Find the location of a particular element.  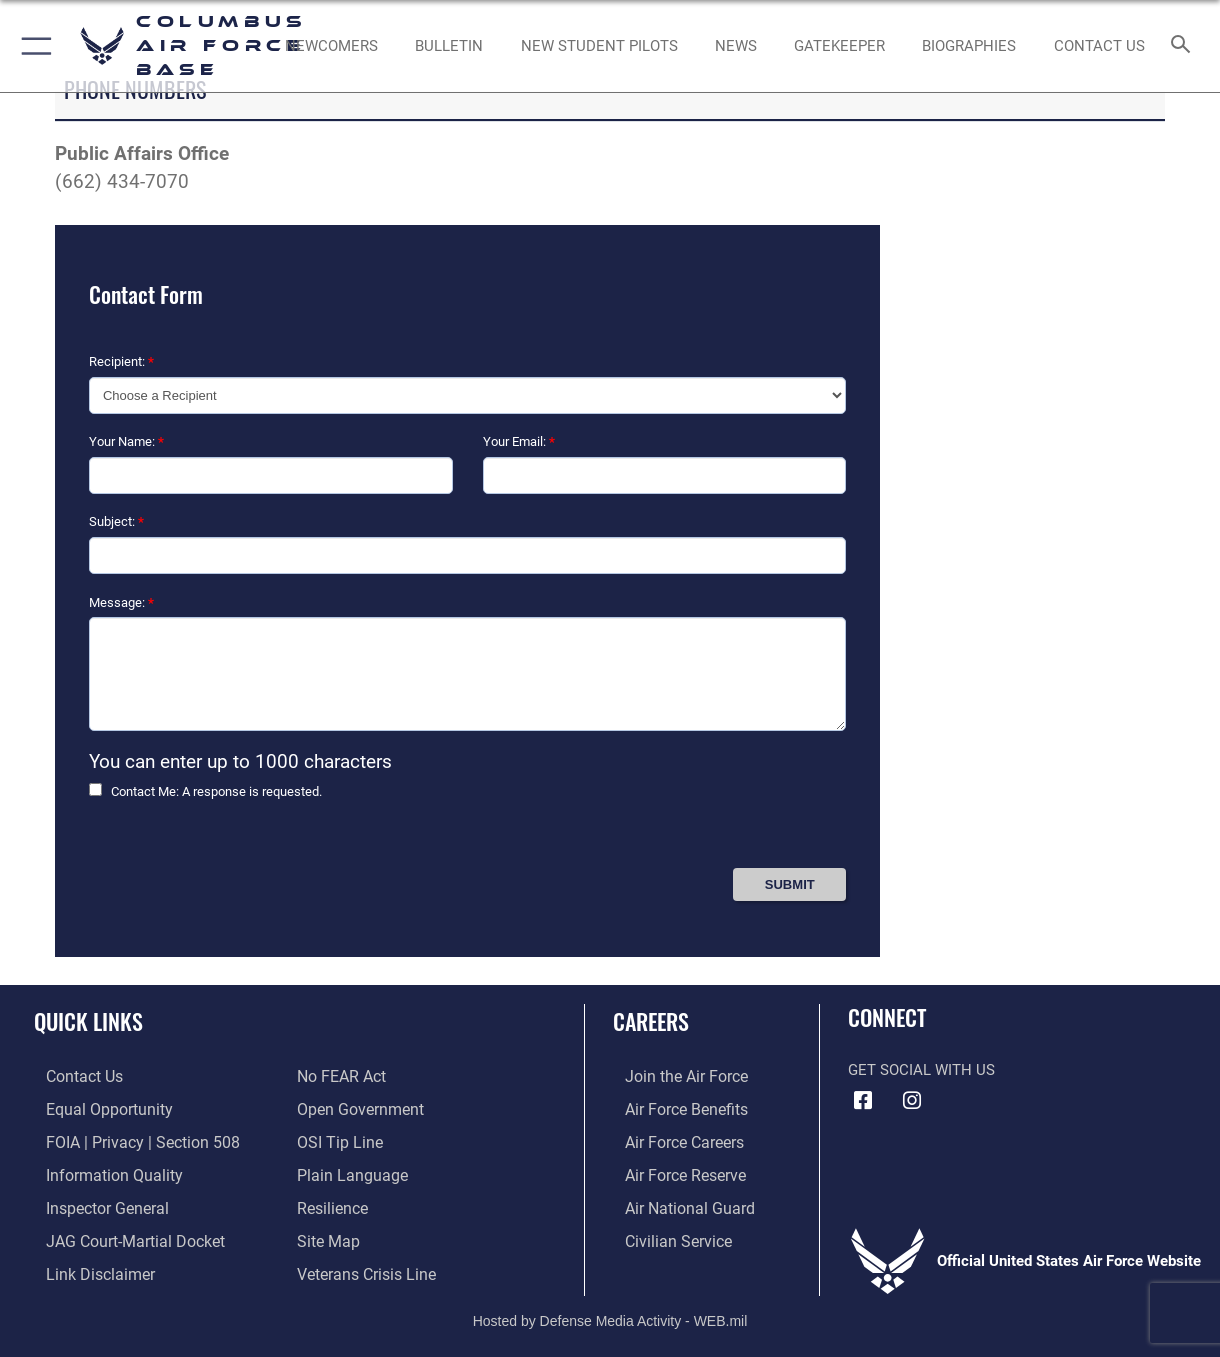

[Link to the Air Force Inspector General website opens in a new window] is located at coordinates (93, 1203).